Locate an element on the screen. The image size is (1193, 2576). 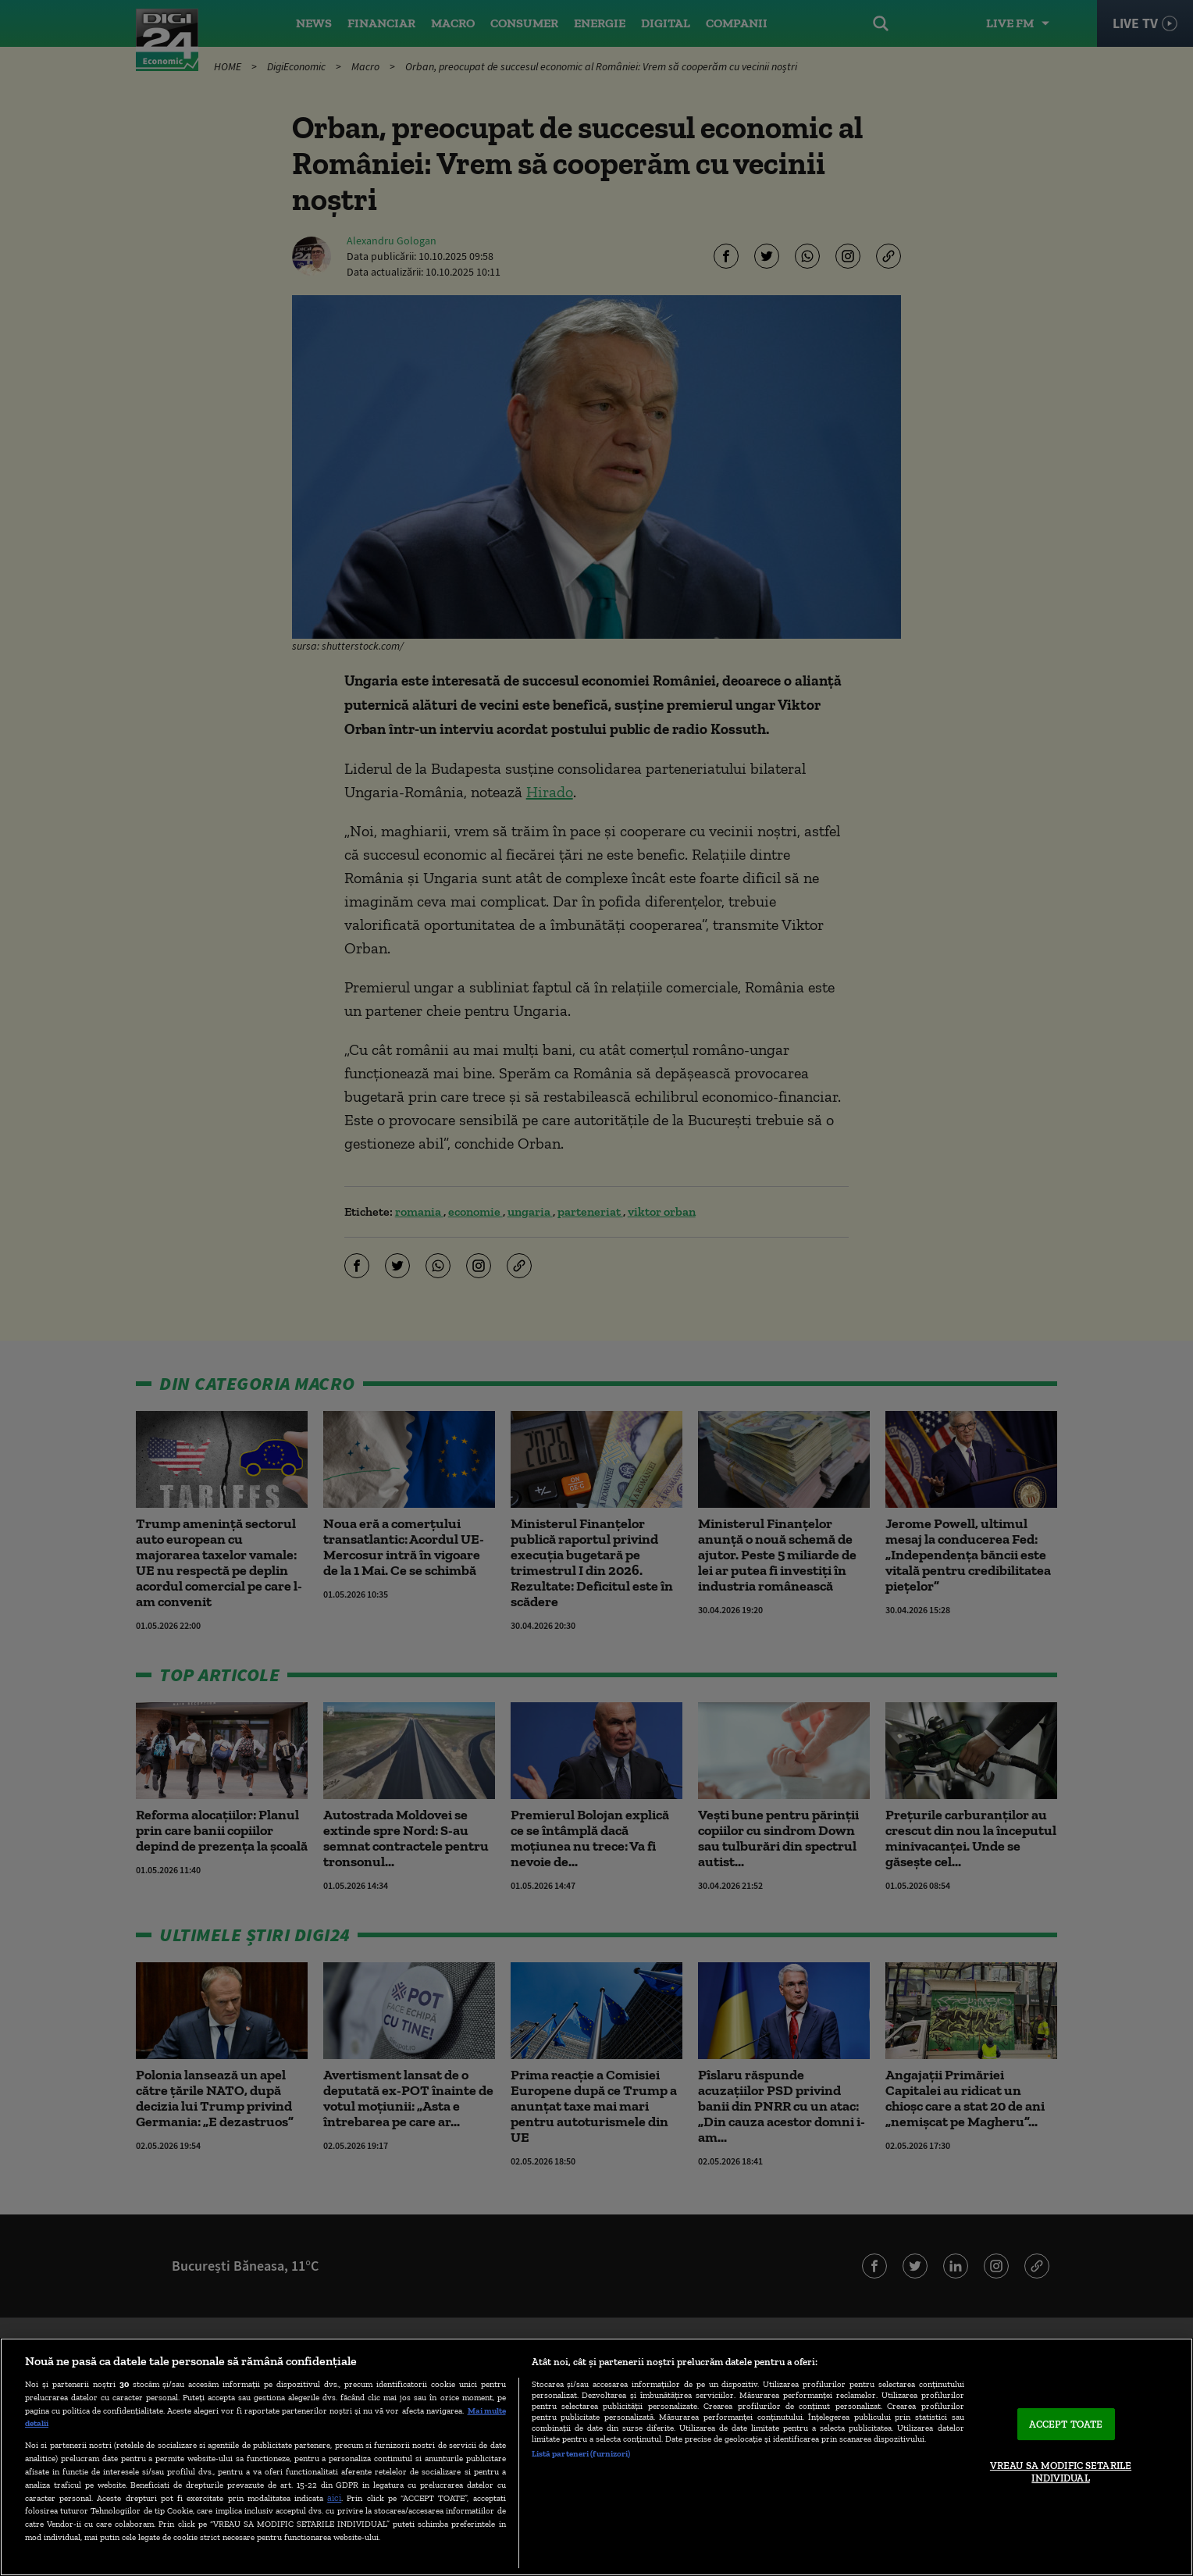
ACCEPT TOATE is located at coordinates (1066, 2424).